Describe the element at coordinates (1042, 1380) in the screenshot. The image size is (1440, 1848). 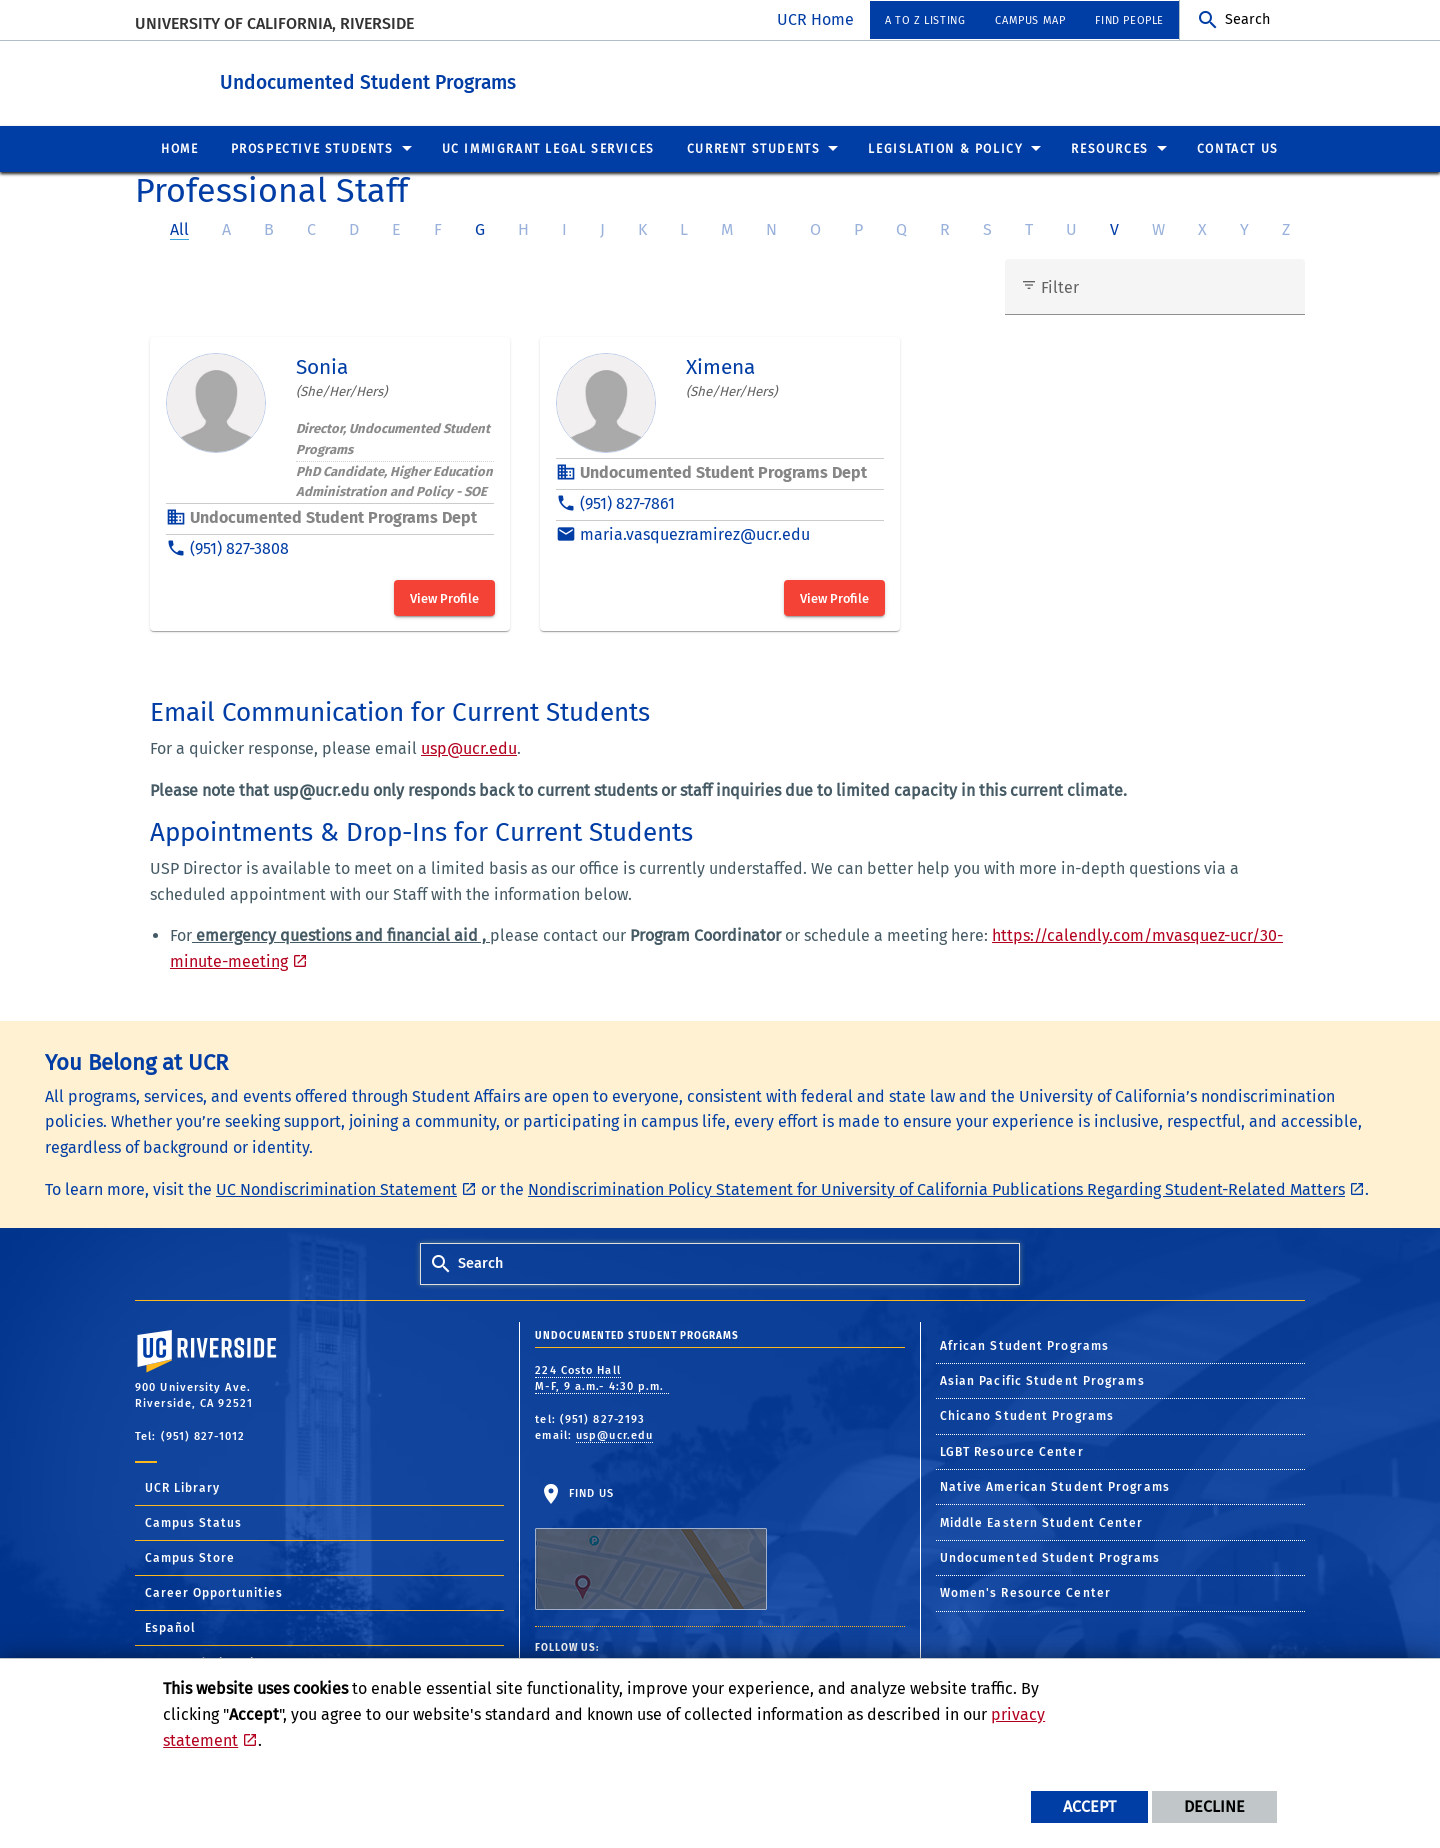
I see `Asian Pacific Student Programs` at that location.